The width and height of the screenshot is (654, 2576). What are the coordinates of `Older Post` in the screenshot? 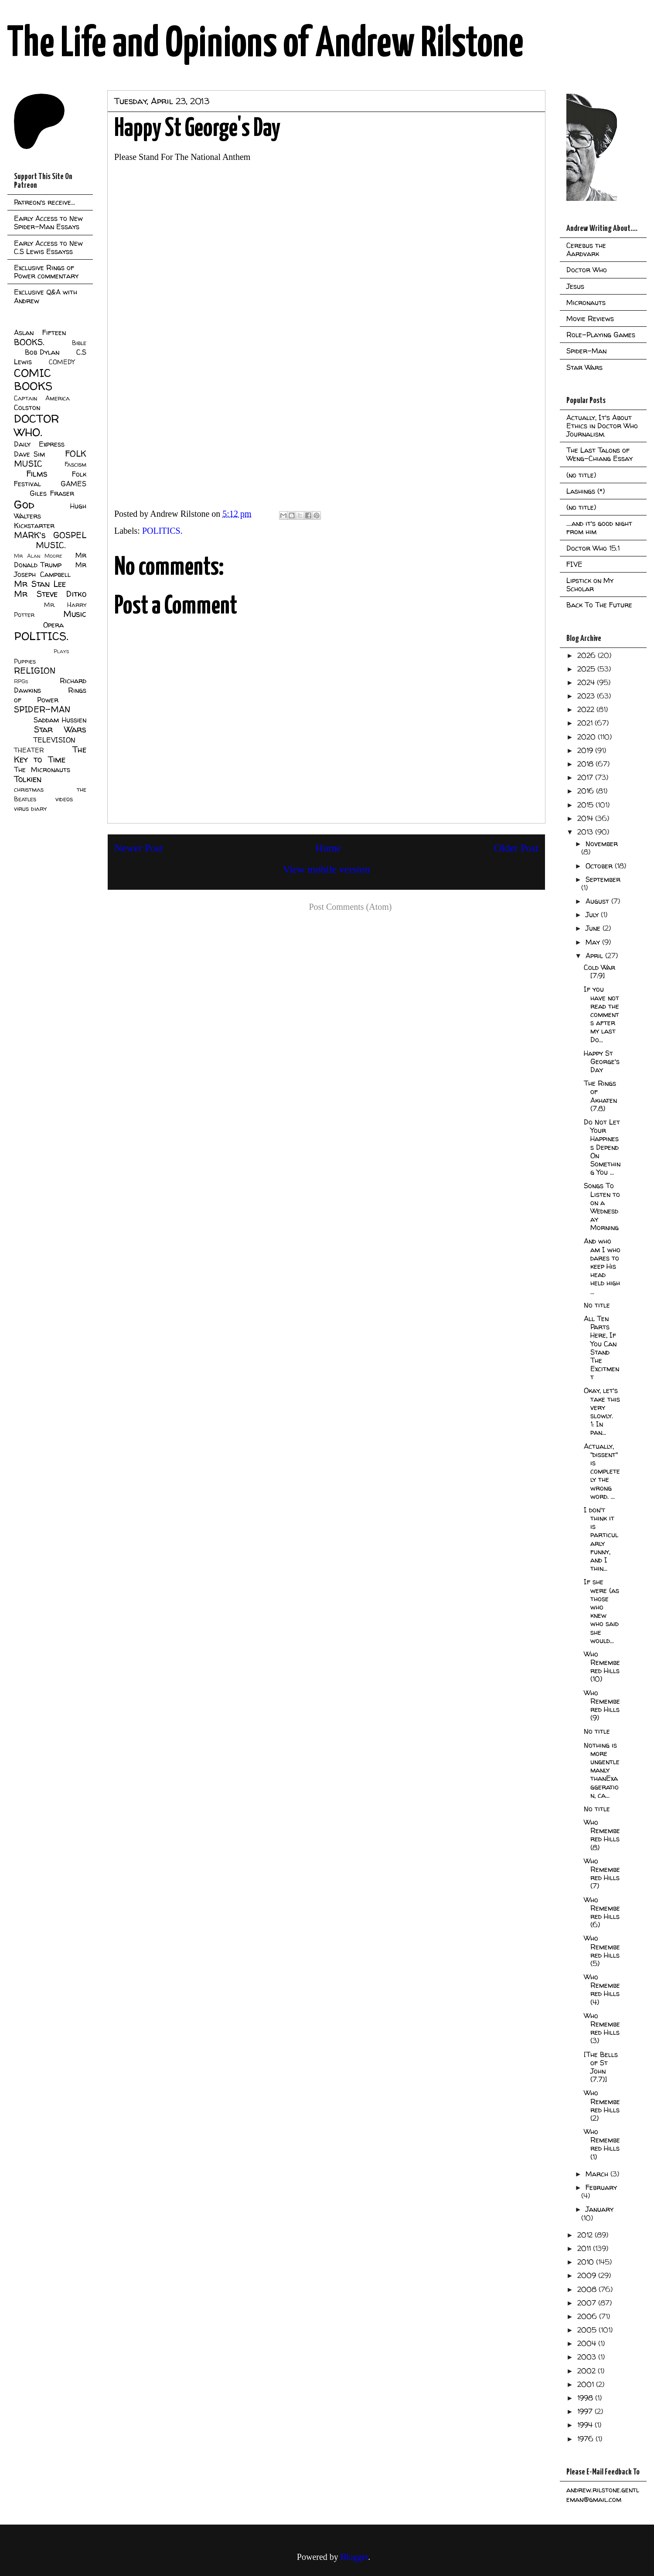 It's located at (516, 848).